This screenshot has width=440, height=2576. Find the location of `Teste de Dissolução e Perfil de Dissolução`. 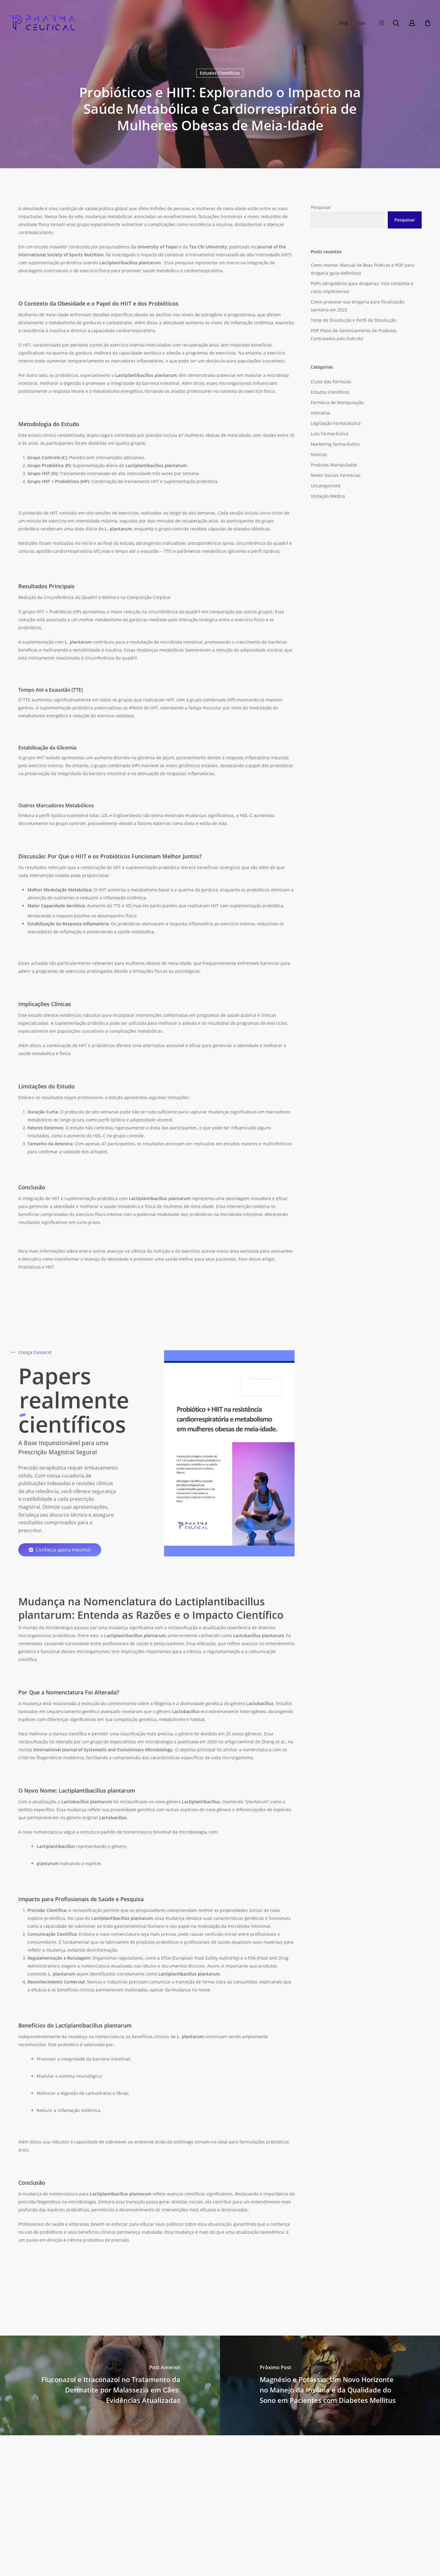

Teste de Dissolução e Perfil de Dissolução is located at coordinates (353, 320).